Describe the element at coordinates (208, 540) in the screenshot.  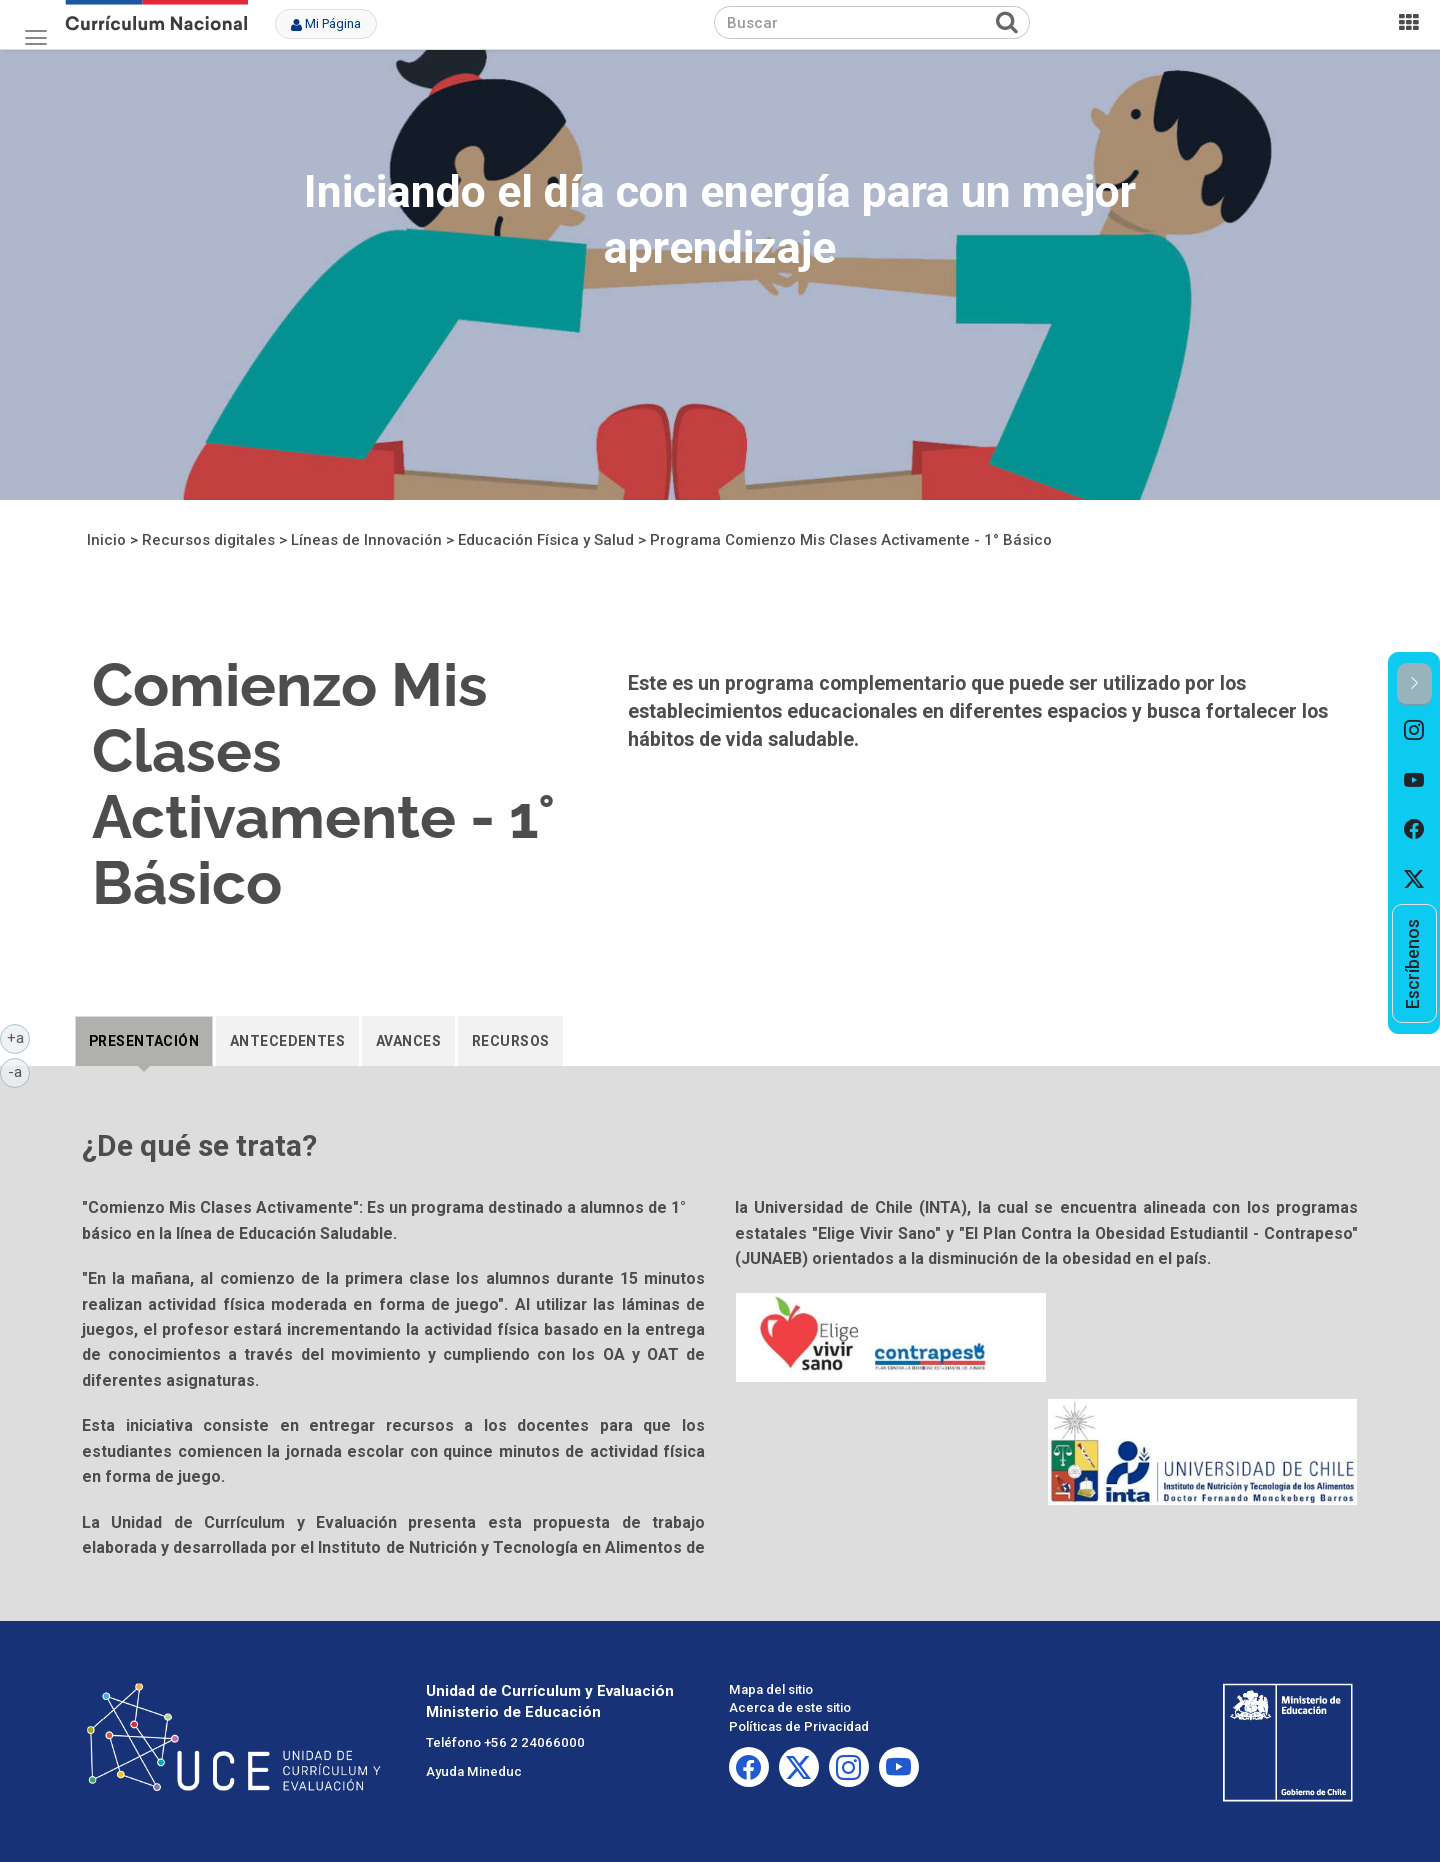
I see `Recursos digitales` at that location.